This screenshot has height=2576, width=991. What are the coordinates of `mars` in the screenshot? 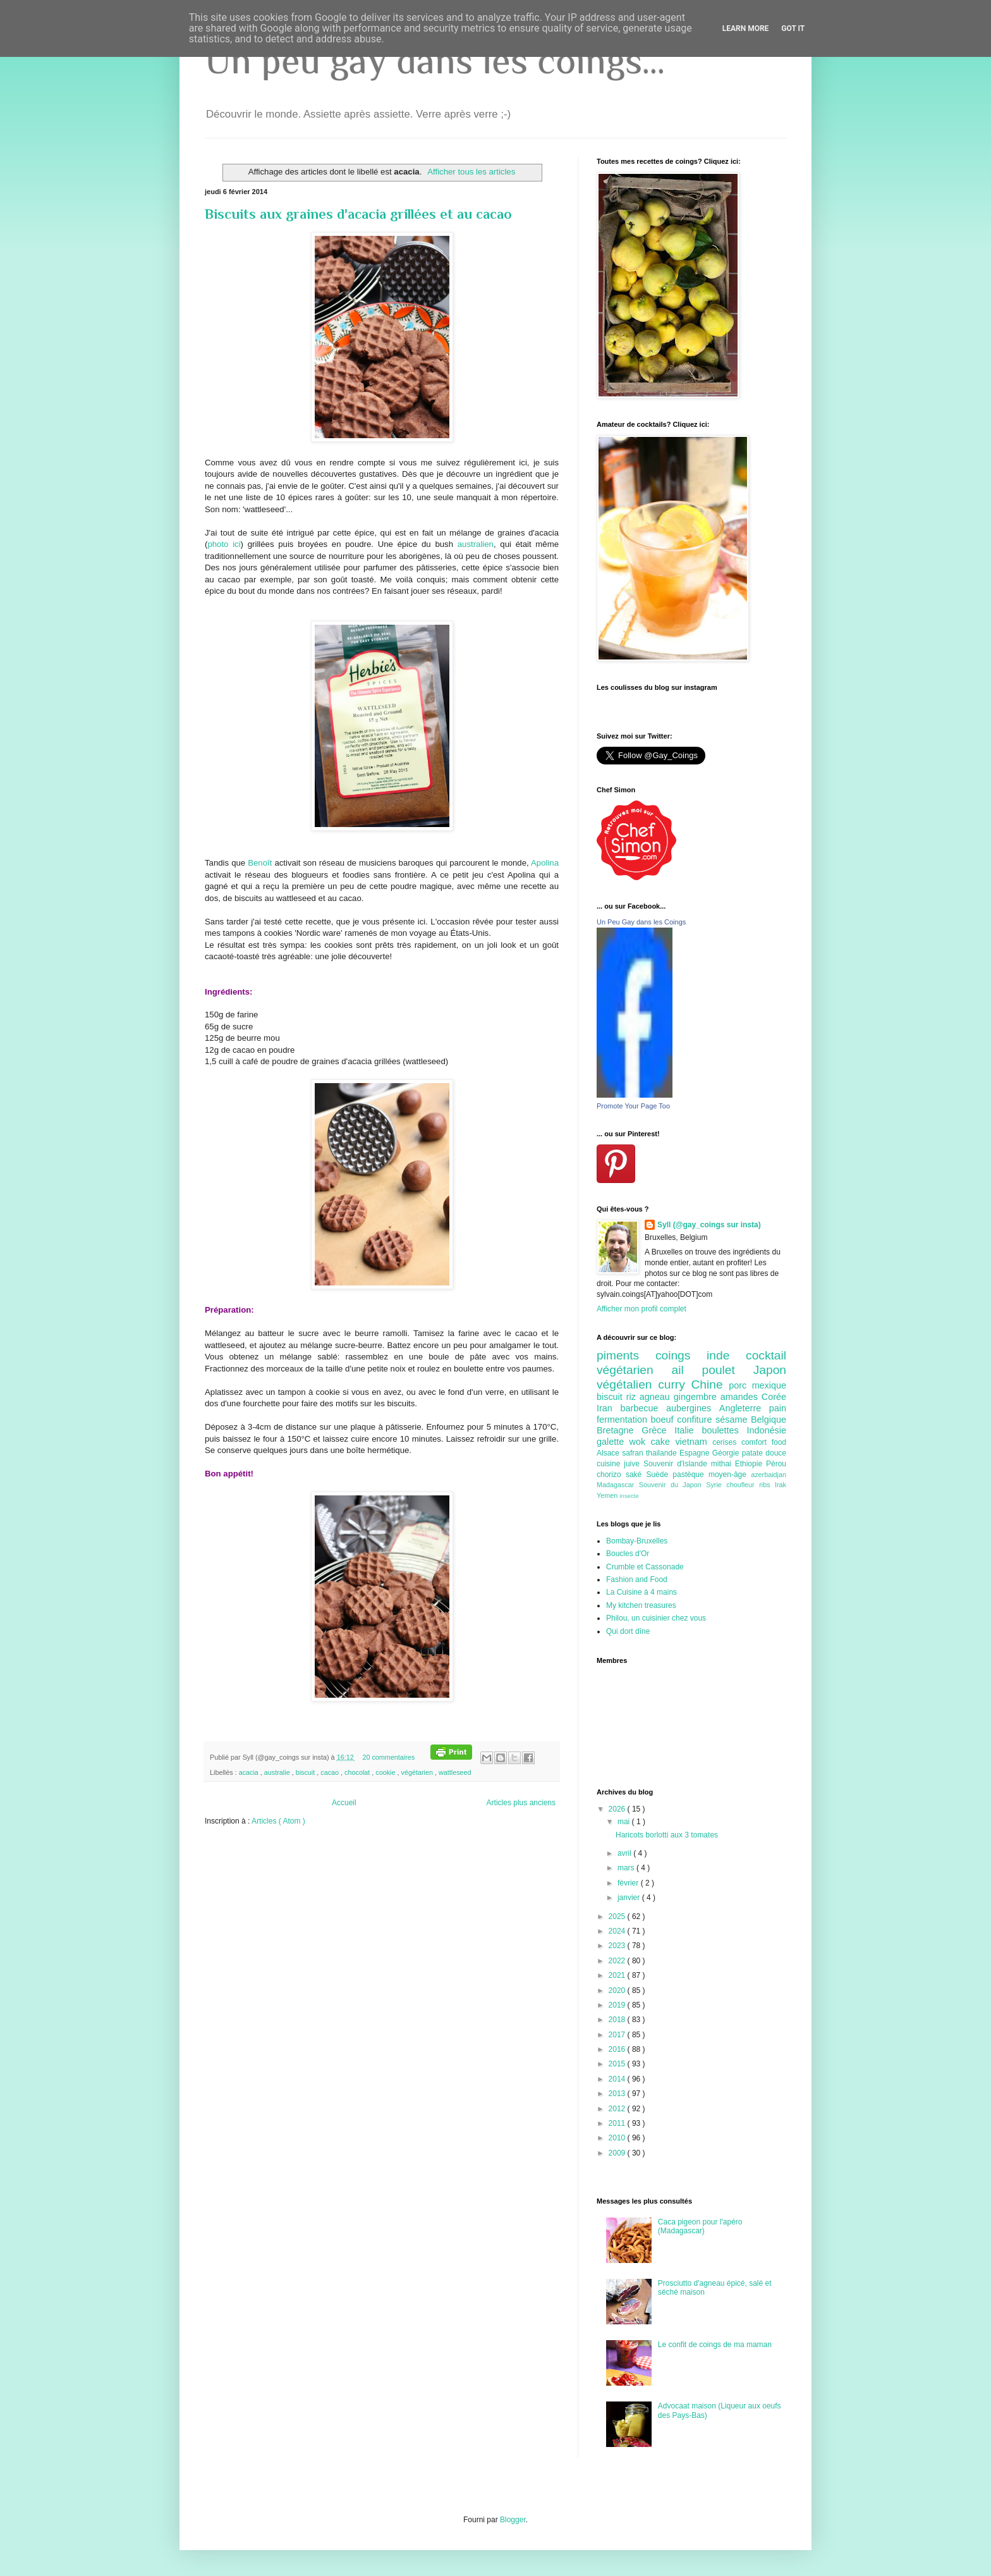 It's located at (626, 1867).